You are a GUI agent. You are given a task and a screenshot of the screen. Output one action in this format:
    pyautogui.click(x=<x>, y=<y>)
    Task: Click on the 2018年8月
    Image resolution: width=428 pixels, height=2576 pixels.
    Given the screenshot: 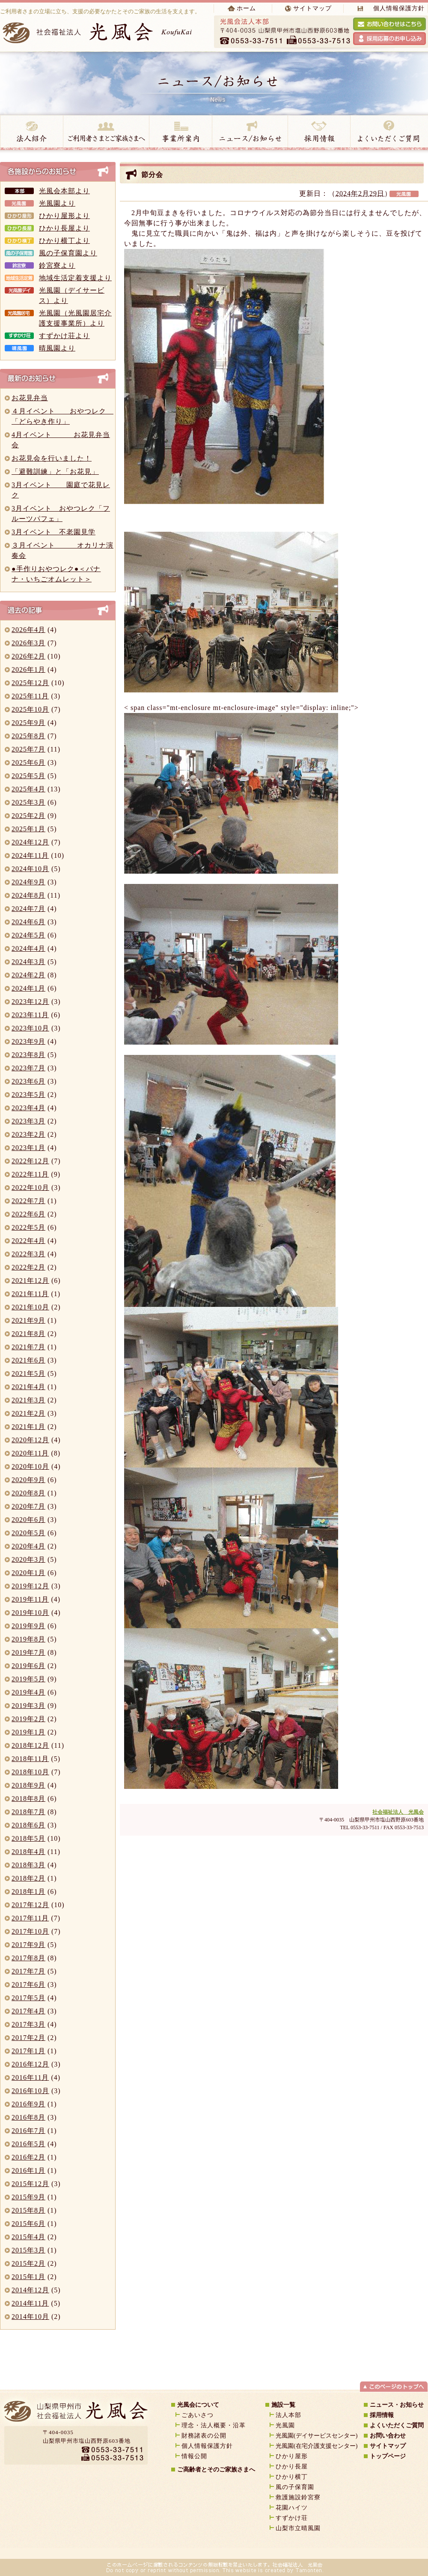 What is the action you would take?
    pyautogui.click(x=28, y=1798)
    